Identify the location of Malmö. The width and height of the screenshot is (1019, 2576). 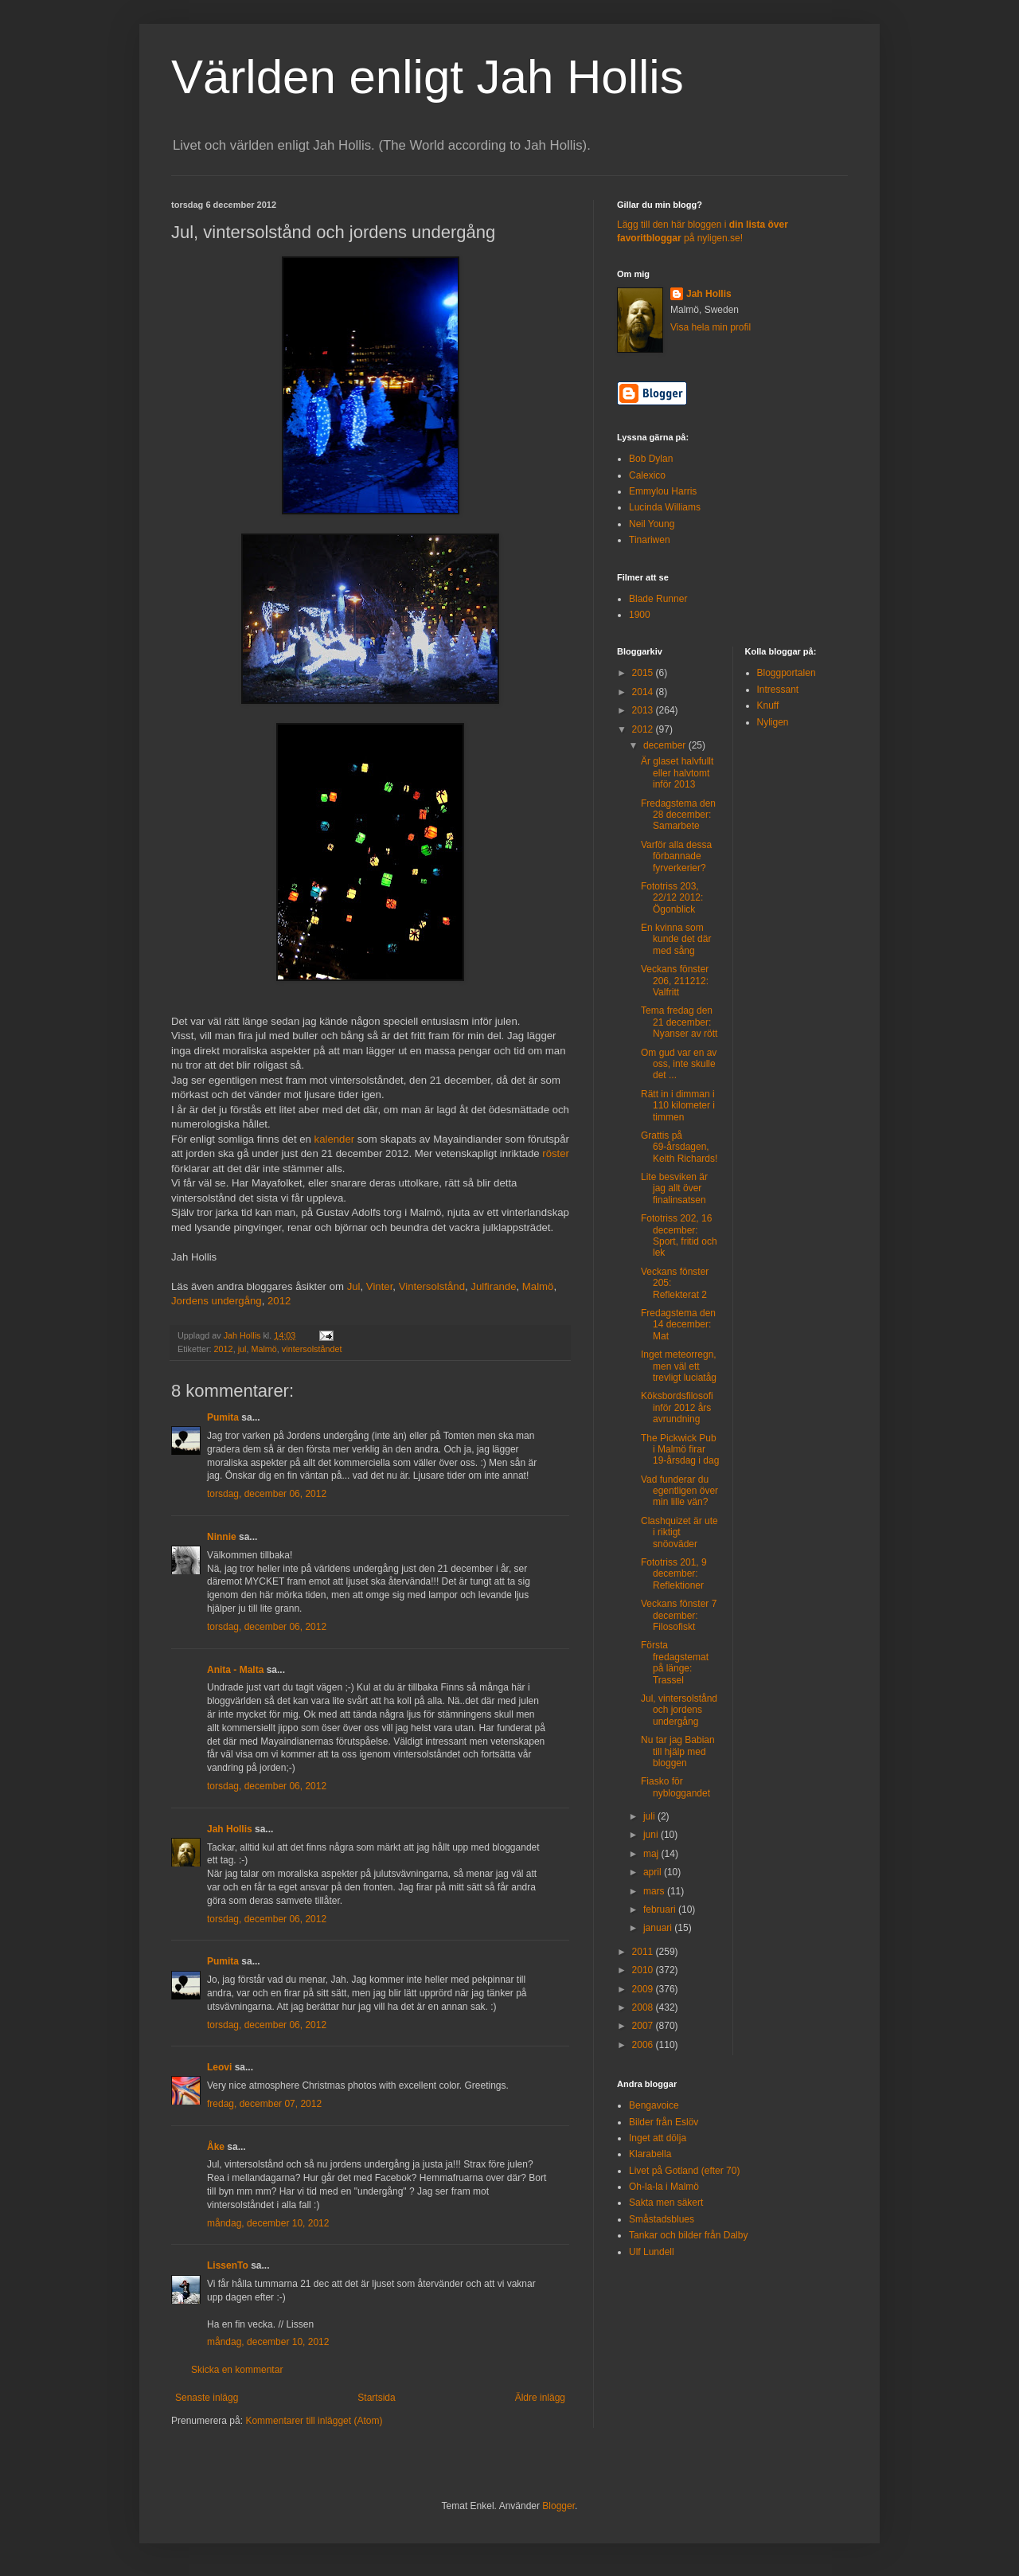
(538, 1286).